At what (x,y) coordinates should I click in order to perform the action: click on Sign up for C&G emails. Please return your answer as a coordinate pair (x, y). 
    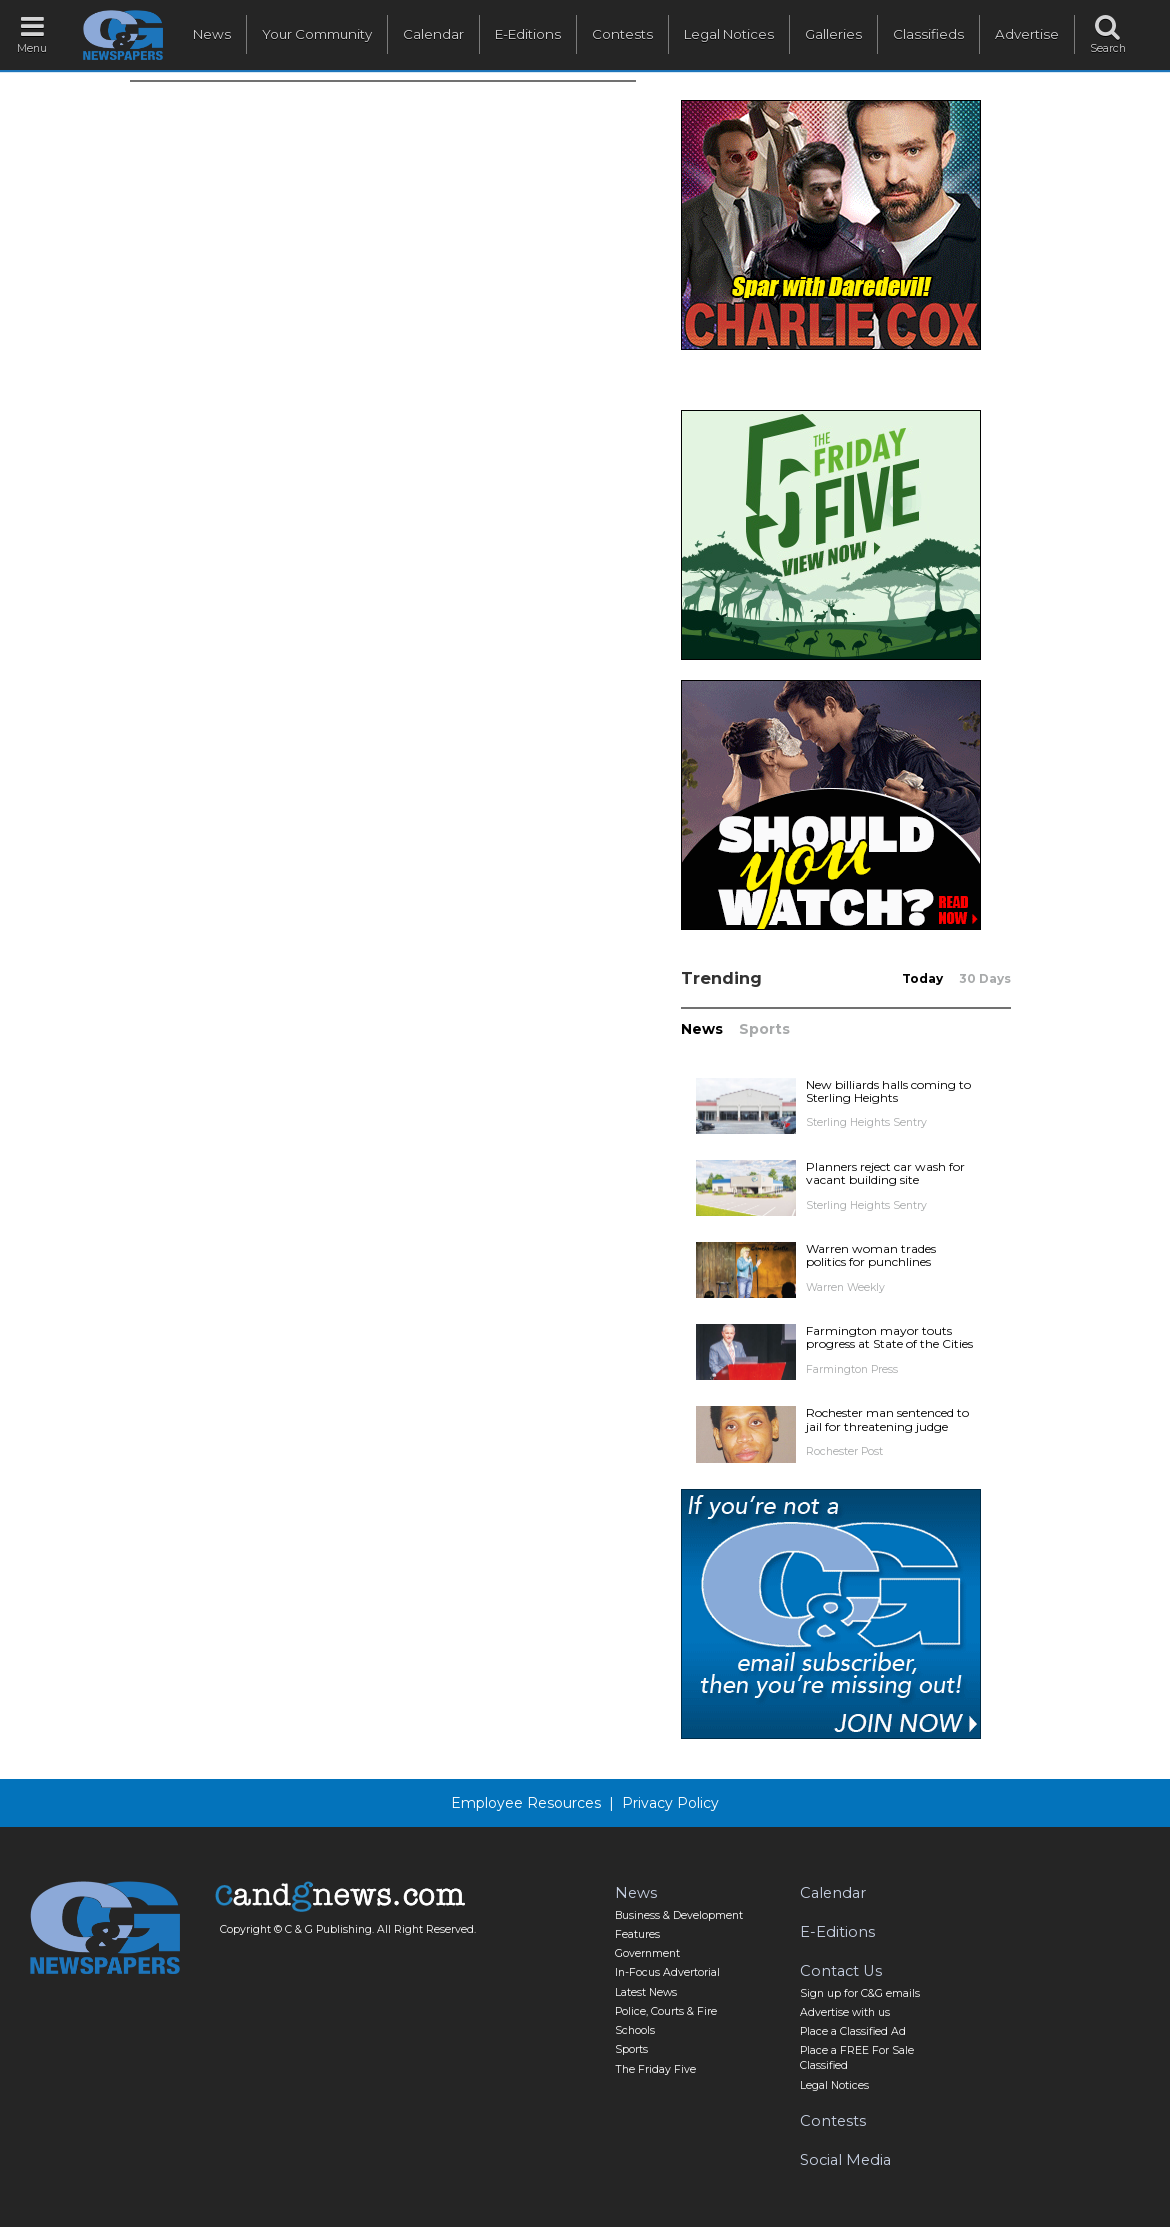
    Looking at the image, I should click on (860, 1993).